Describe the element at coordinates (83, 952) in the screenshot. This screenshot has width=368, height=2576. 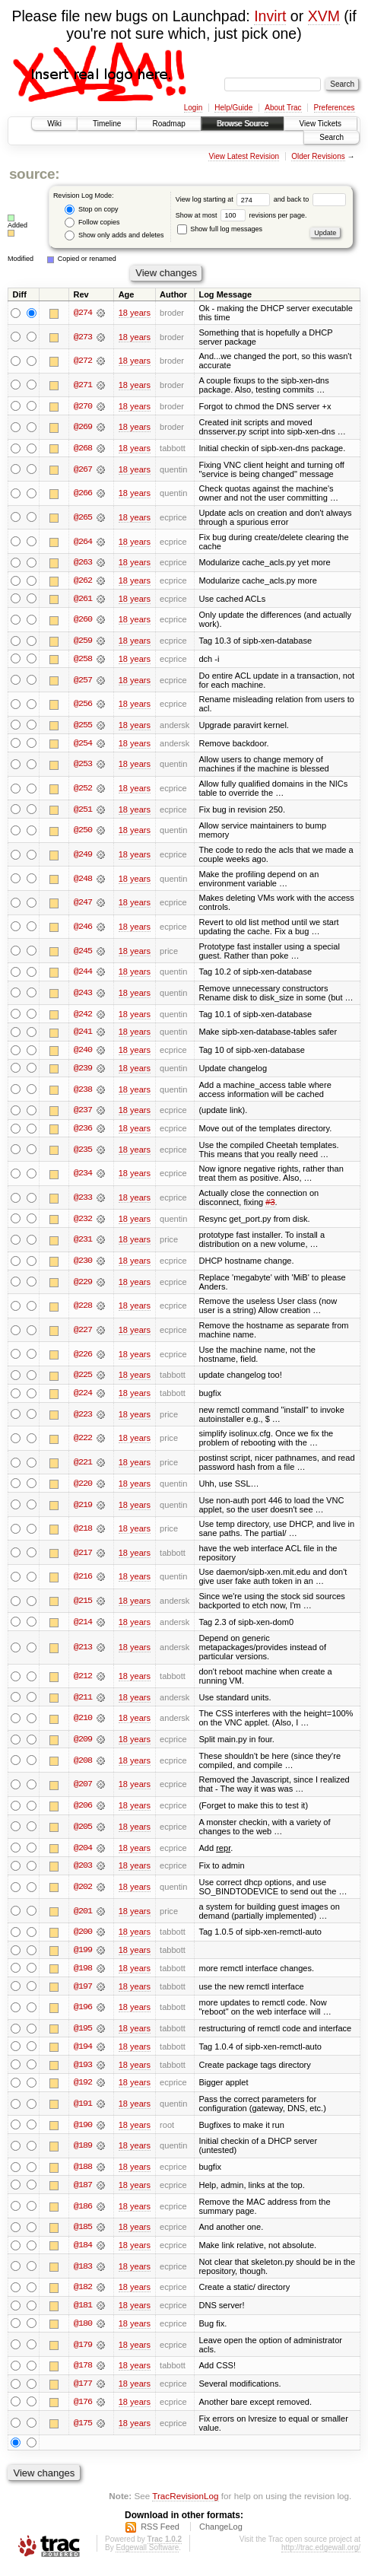
I see `@245` at that location.